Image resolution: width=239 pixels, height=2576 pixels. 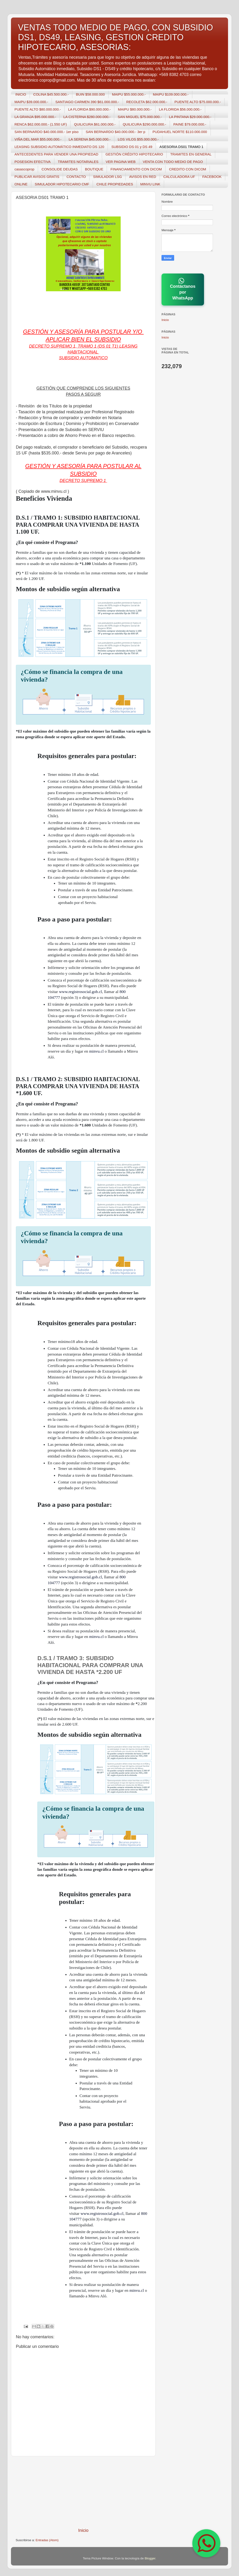 What do you see at coordinates (179, 177) in the screenshot?
I see `CALCULADORA UF` at bounding box center [179, 177].